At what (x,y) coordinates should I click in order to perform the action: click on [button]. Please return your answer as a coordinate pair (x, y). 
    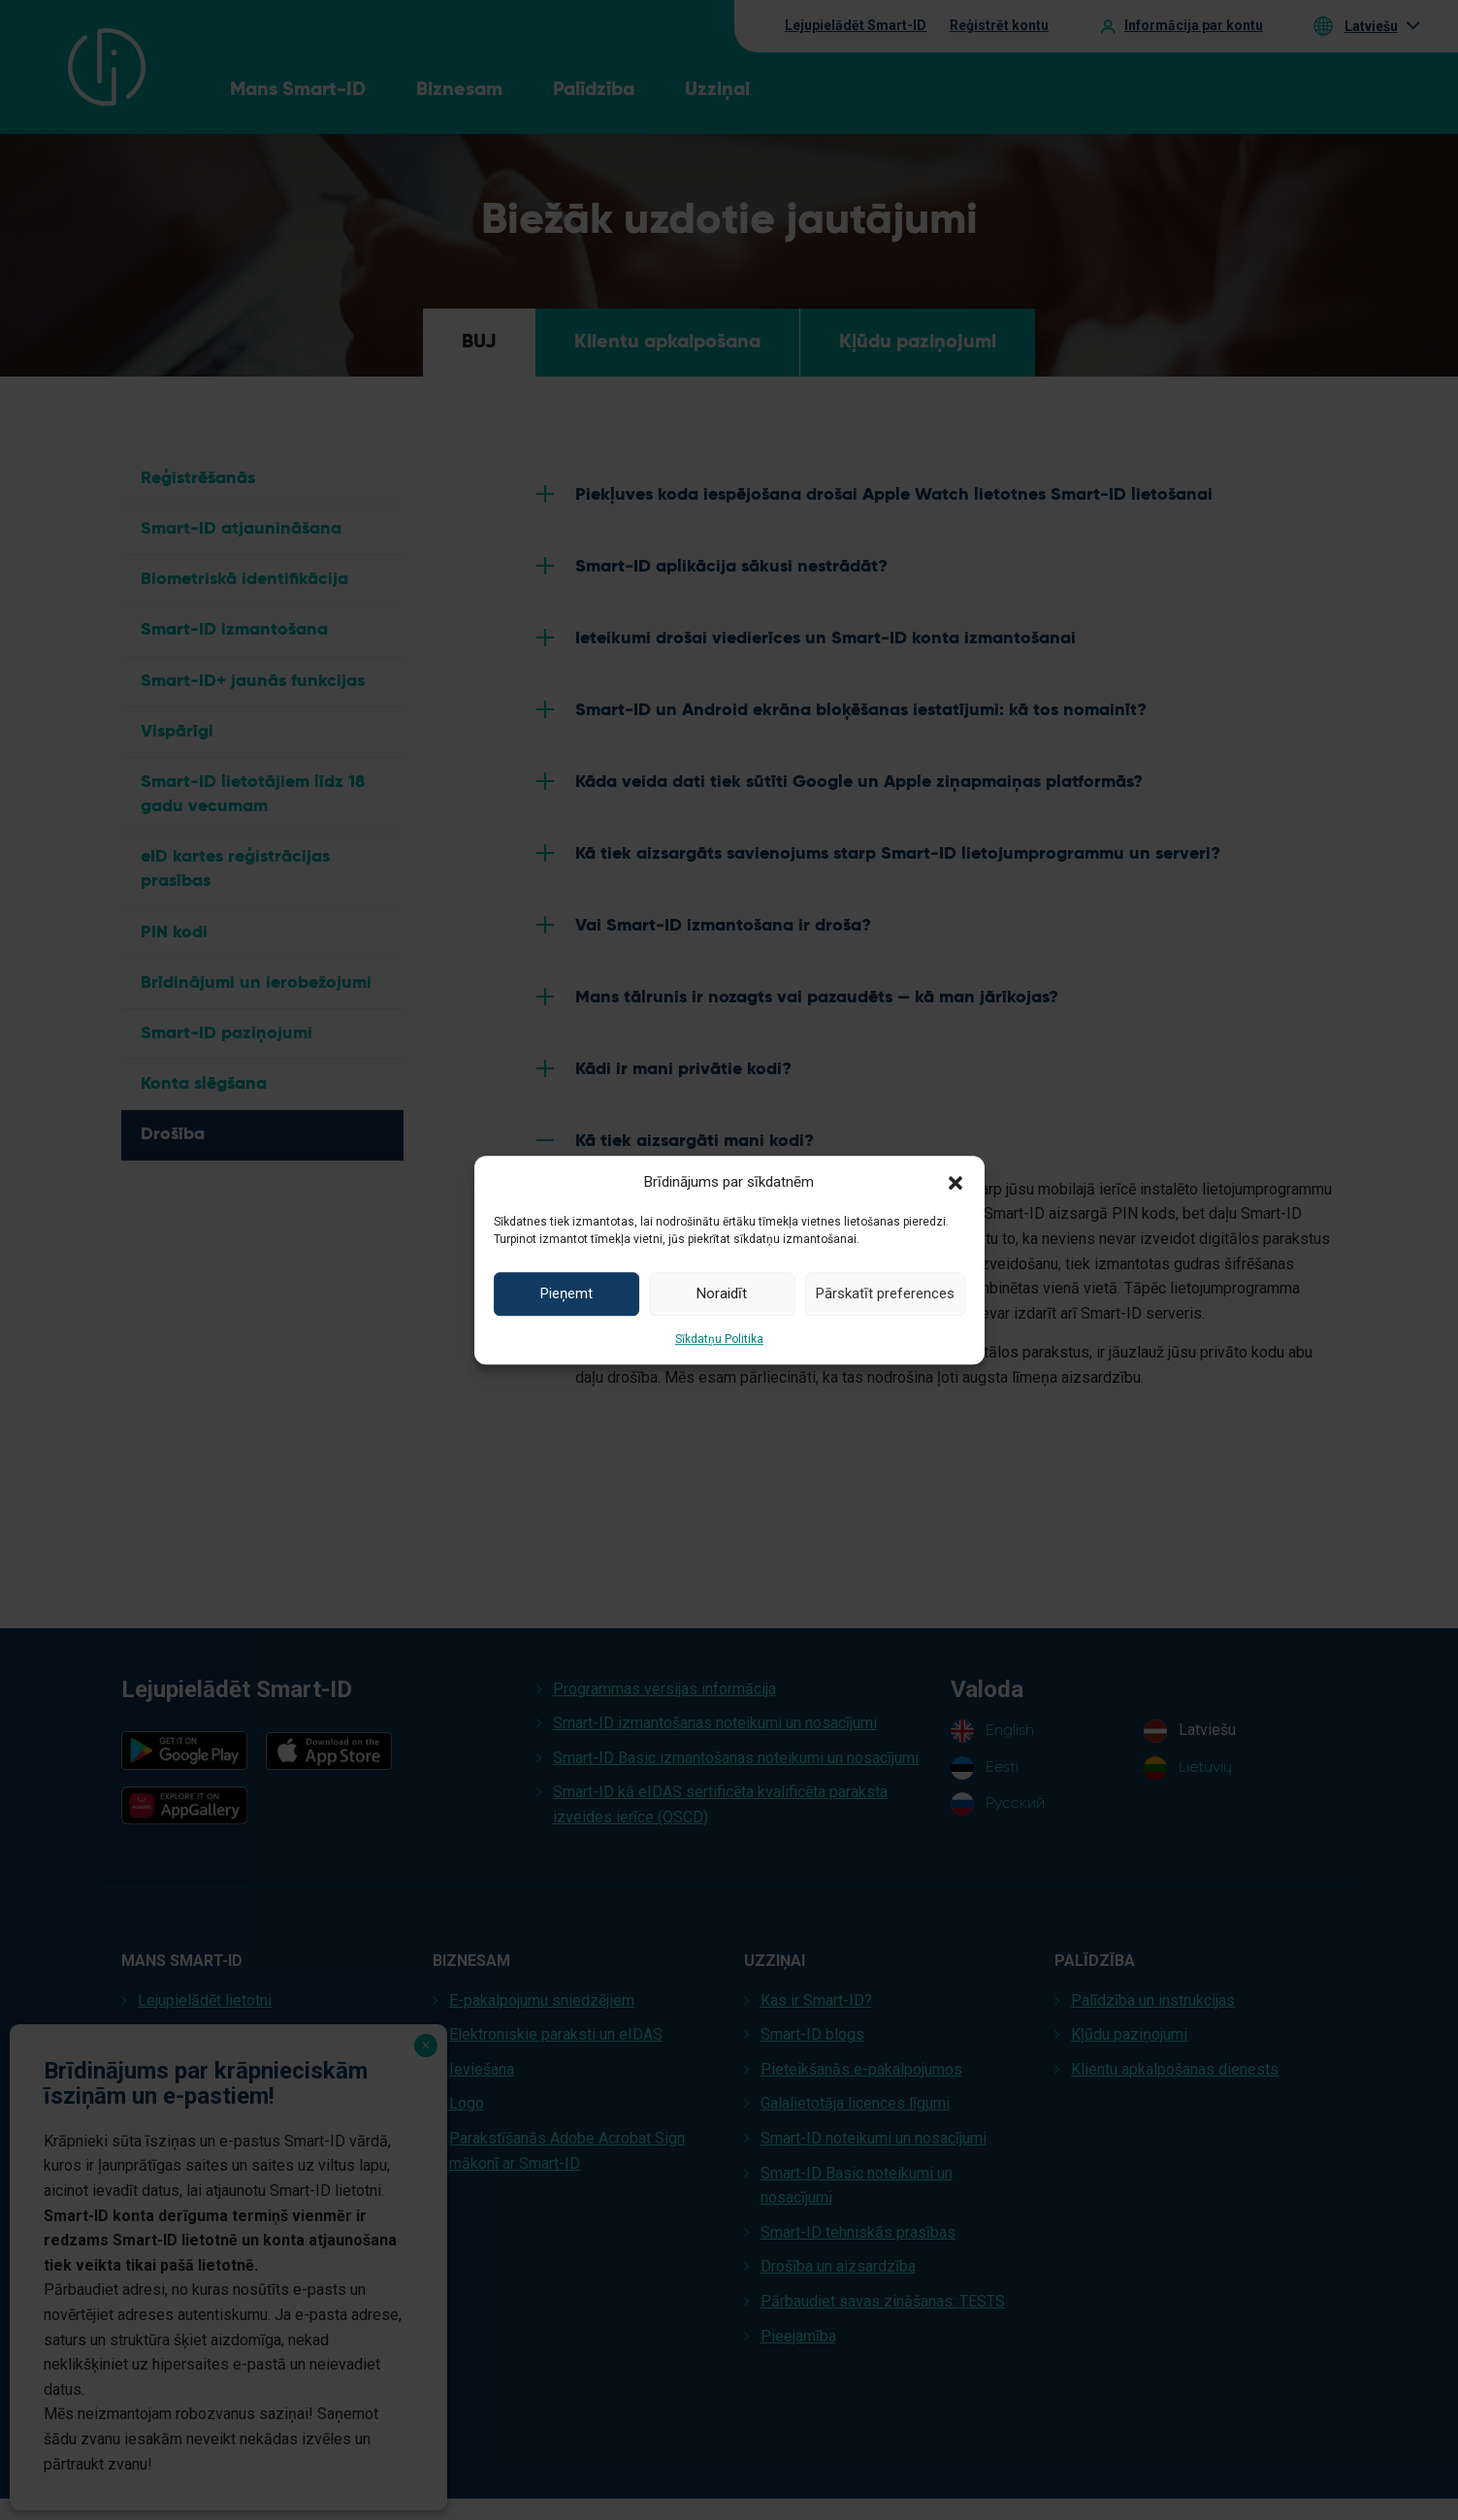
    Looking at the image, I should click on (955, 1182).